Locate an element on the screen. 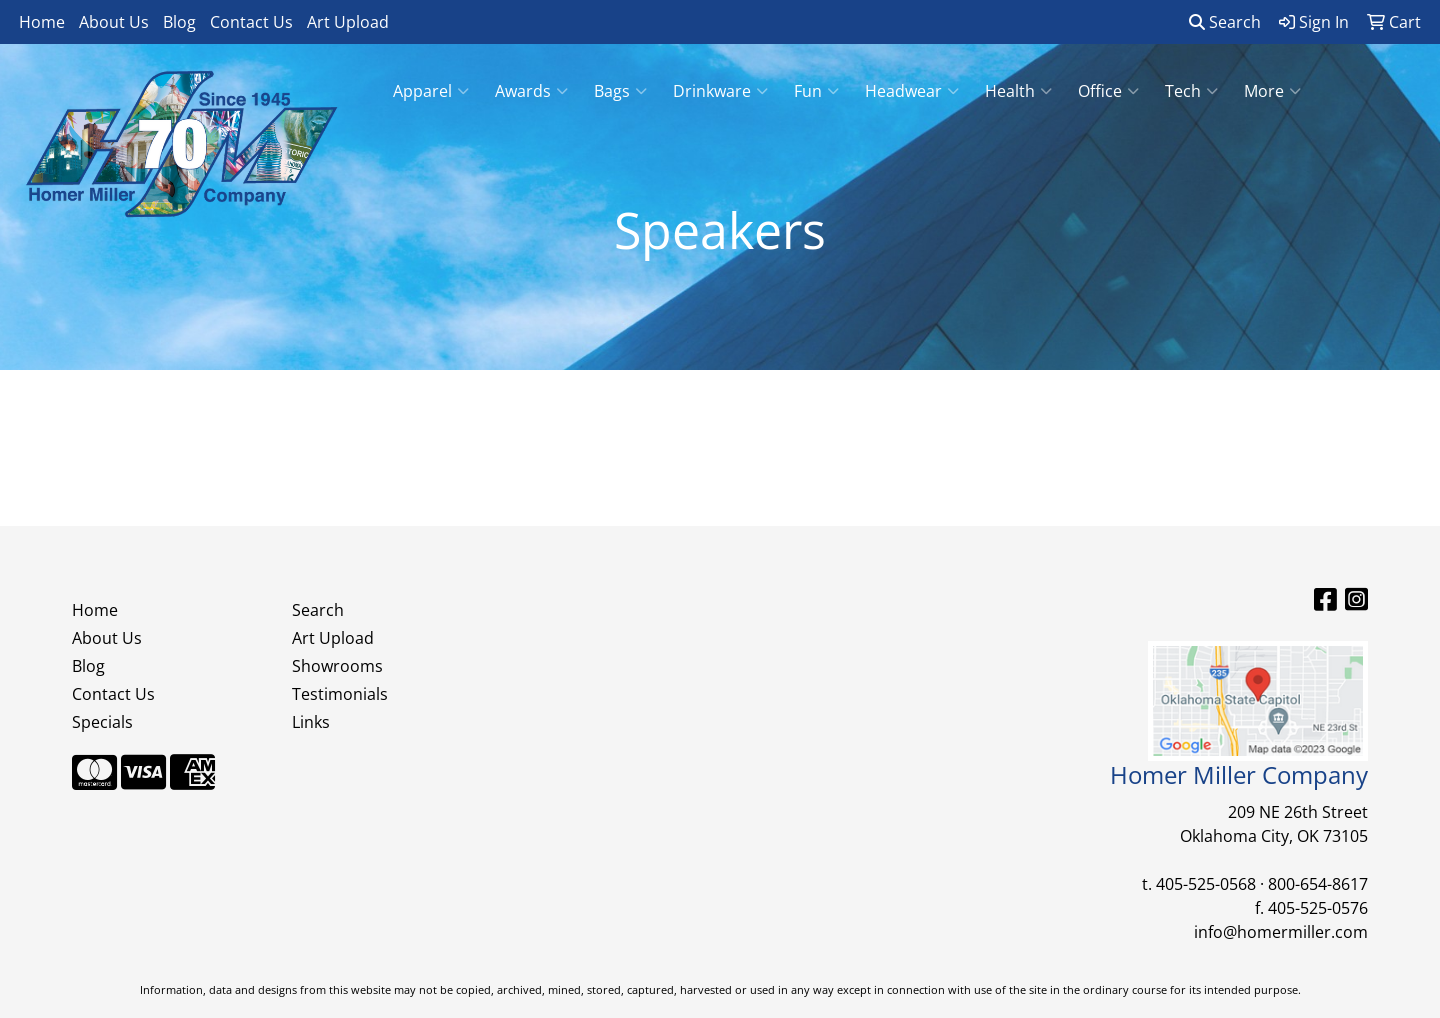 Image resolution: width=1440 pixels, height=1018 pixels. Showrooms is located at coordinates (337, 666).